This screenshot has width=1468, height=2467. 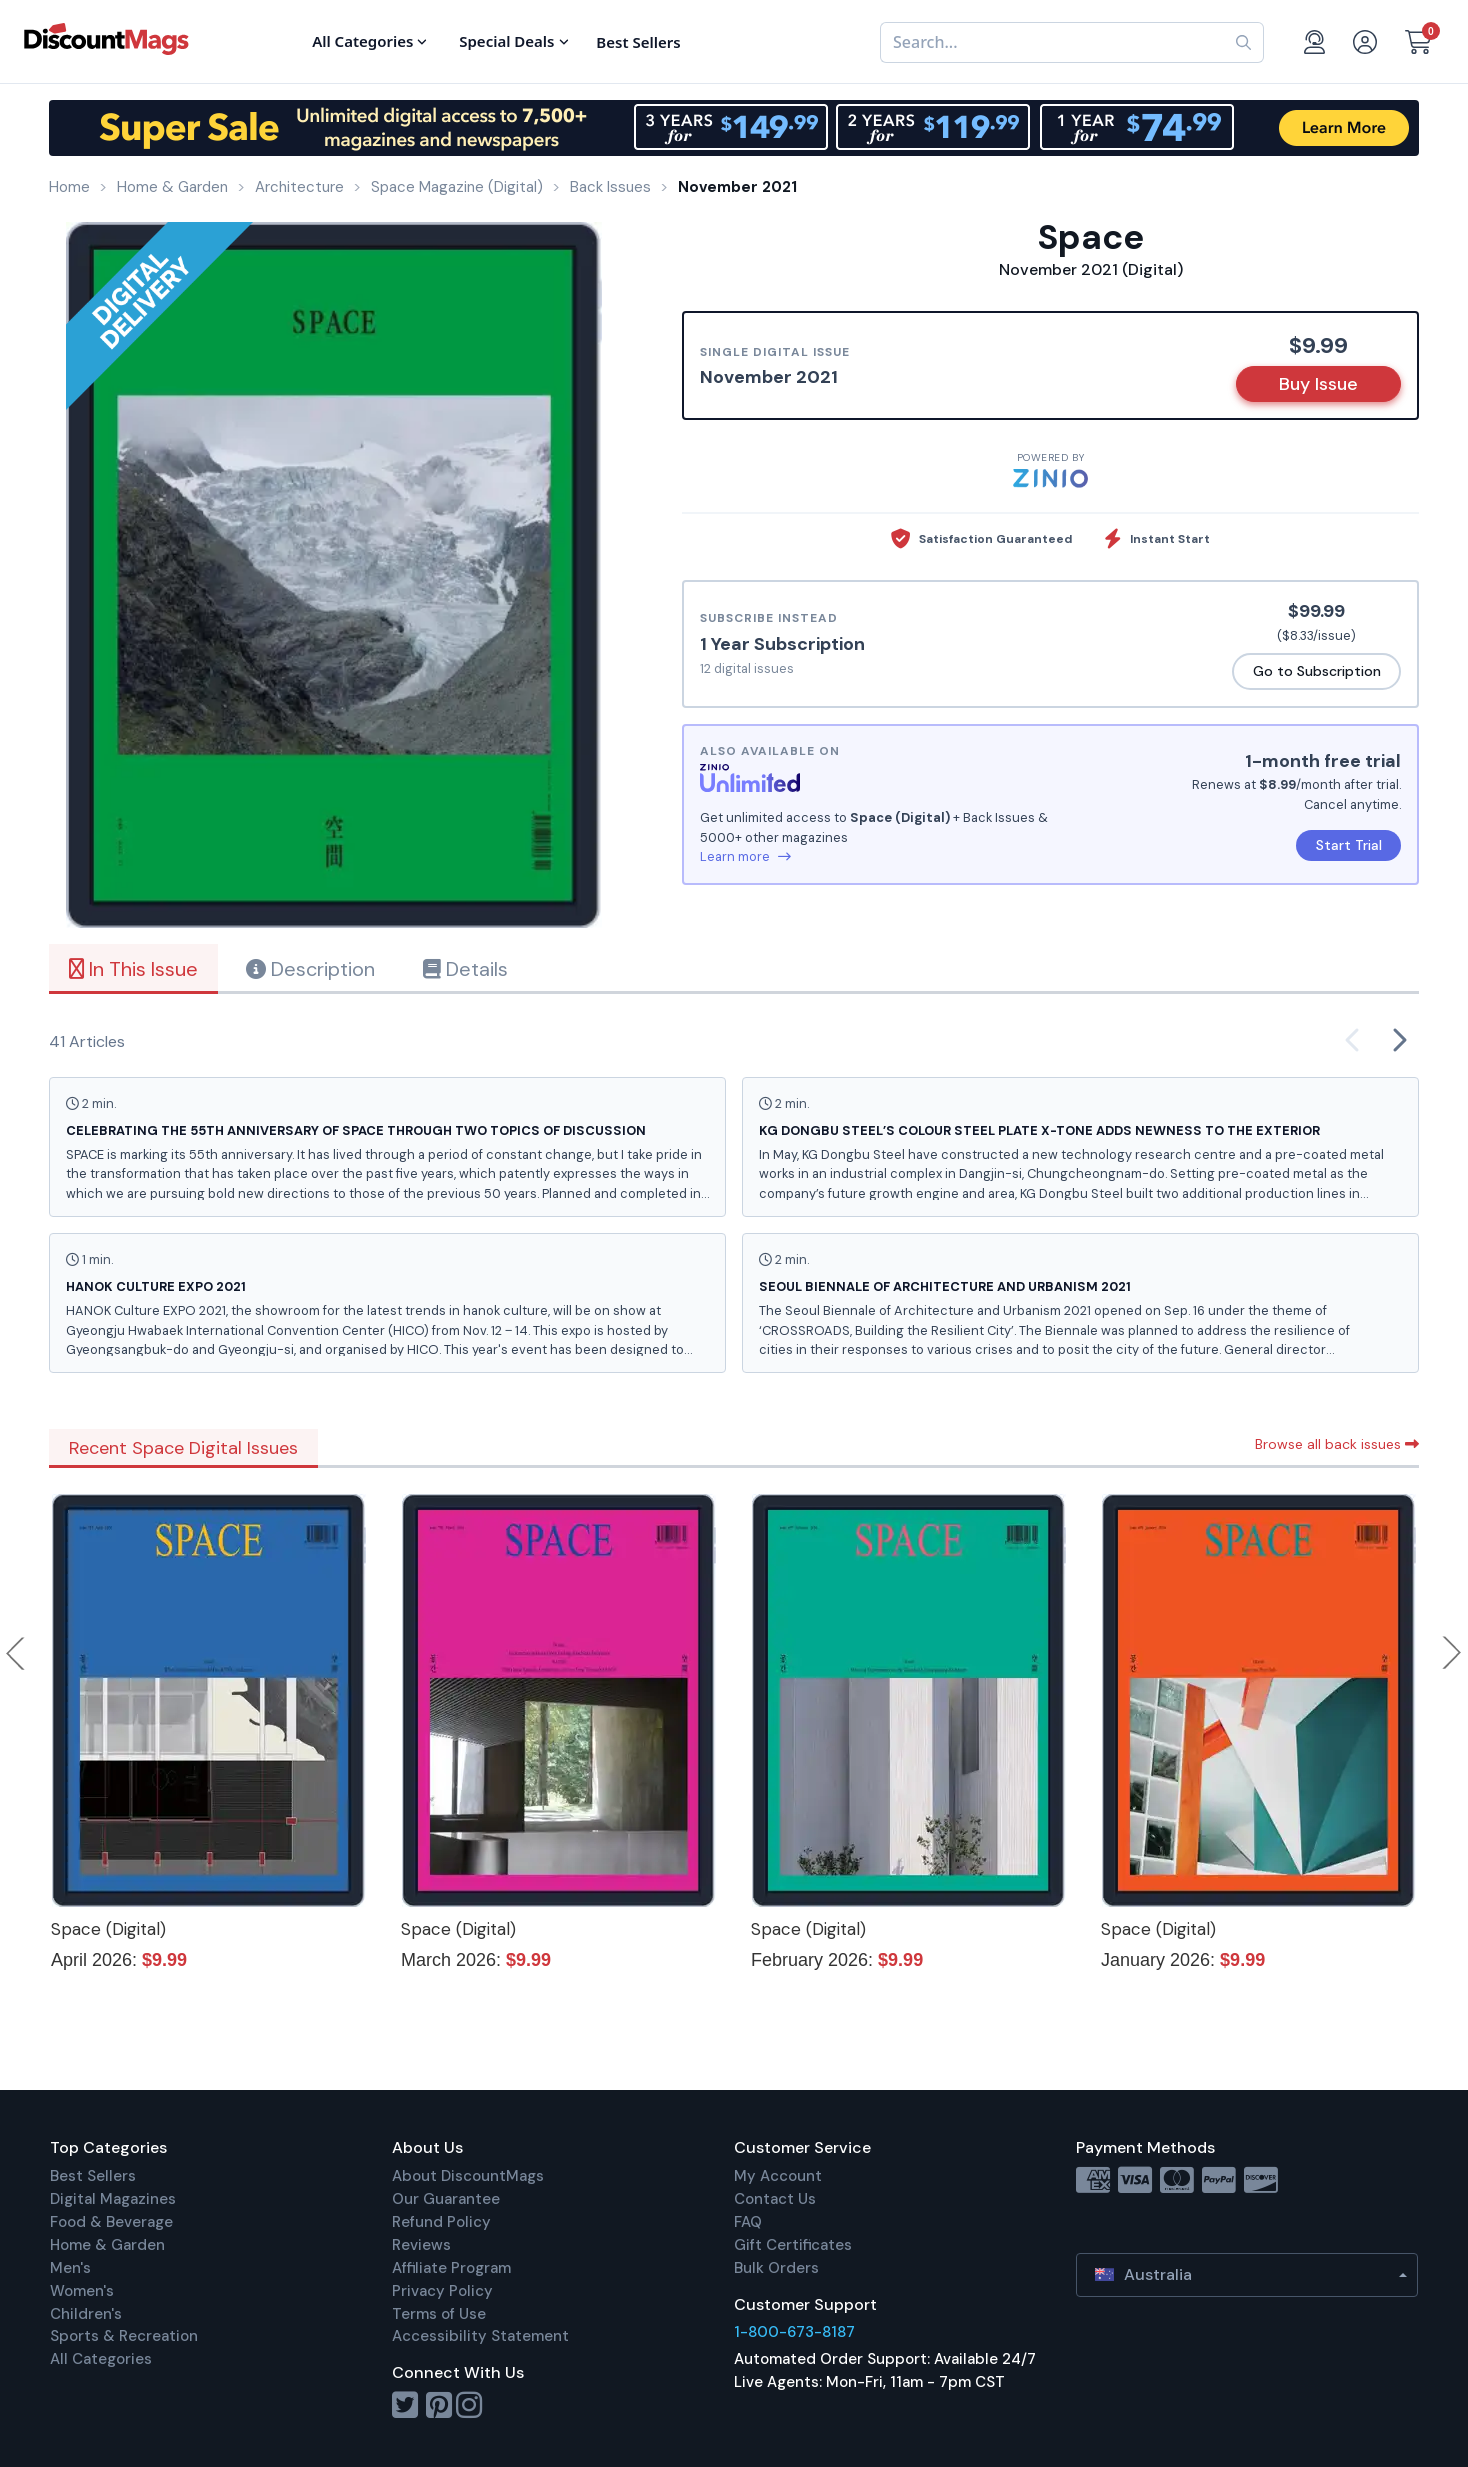 What do you see at coordinates (441, 2222) in the screenshot?
I see `Refund Policy` at bounding box center [441, 2222].